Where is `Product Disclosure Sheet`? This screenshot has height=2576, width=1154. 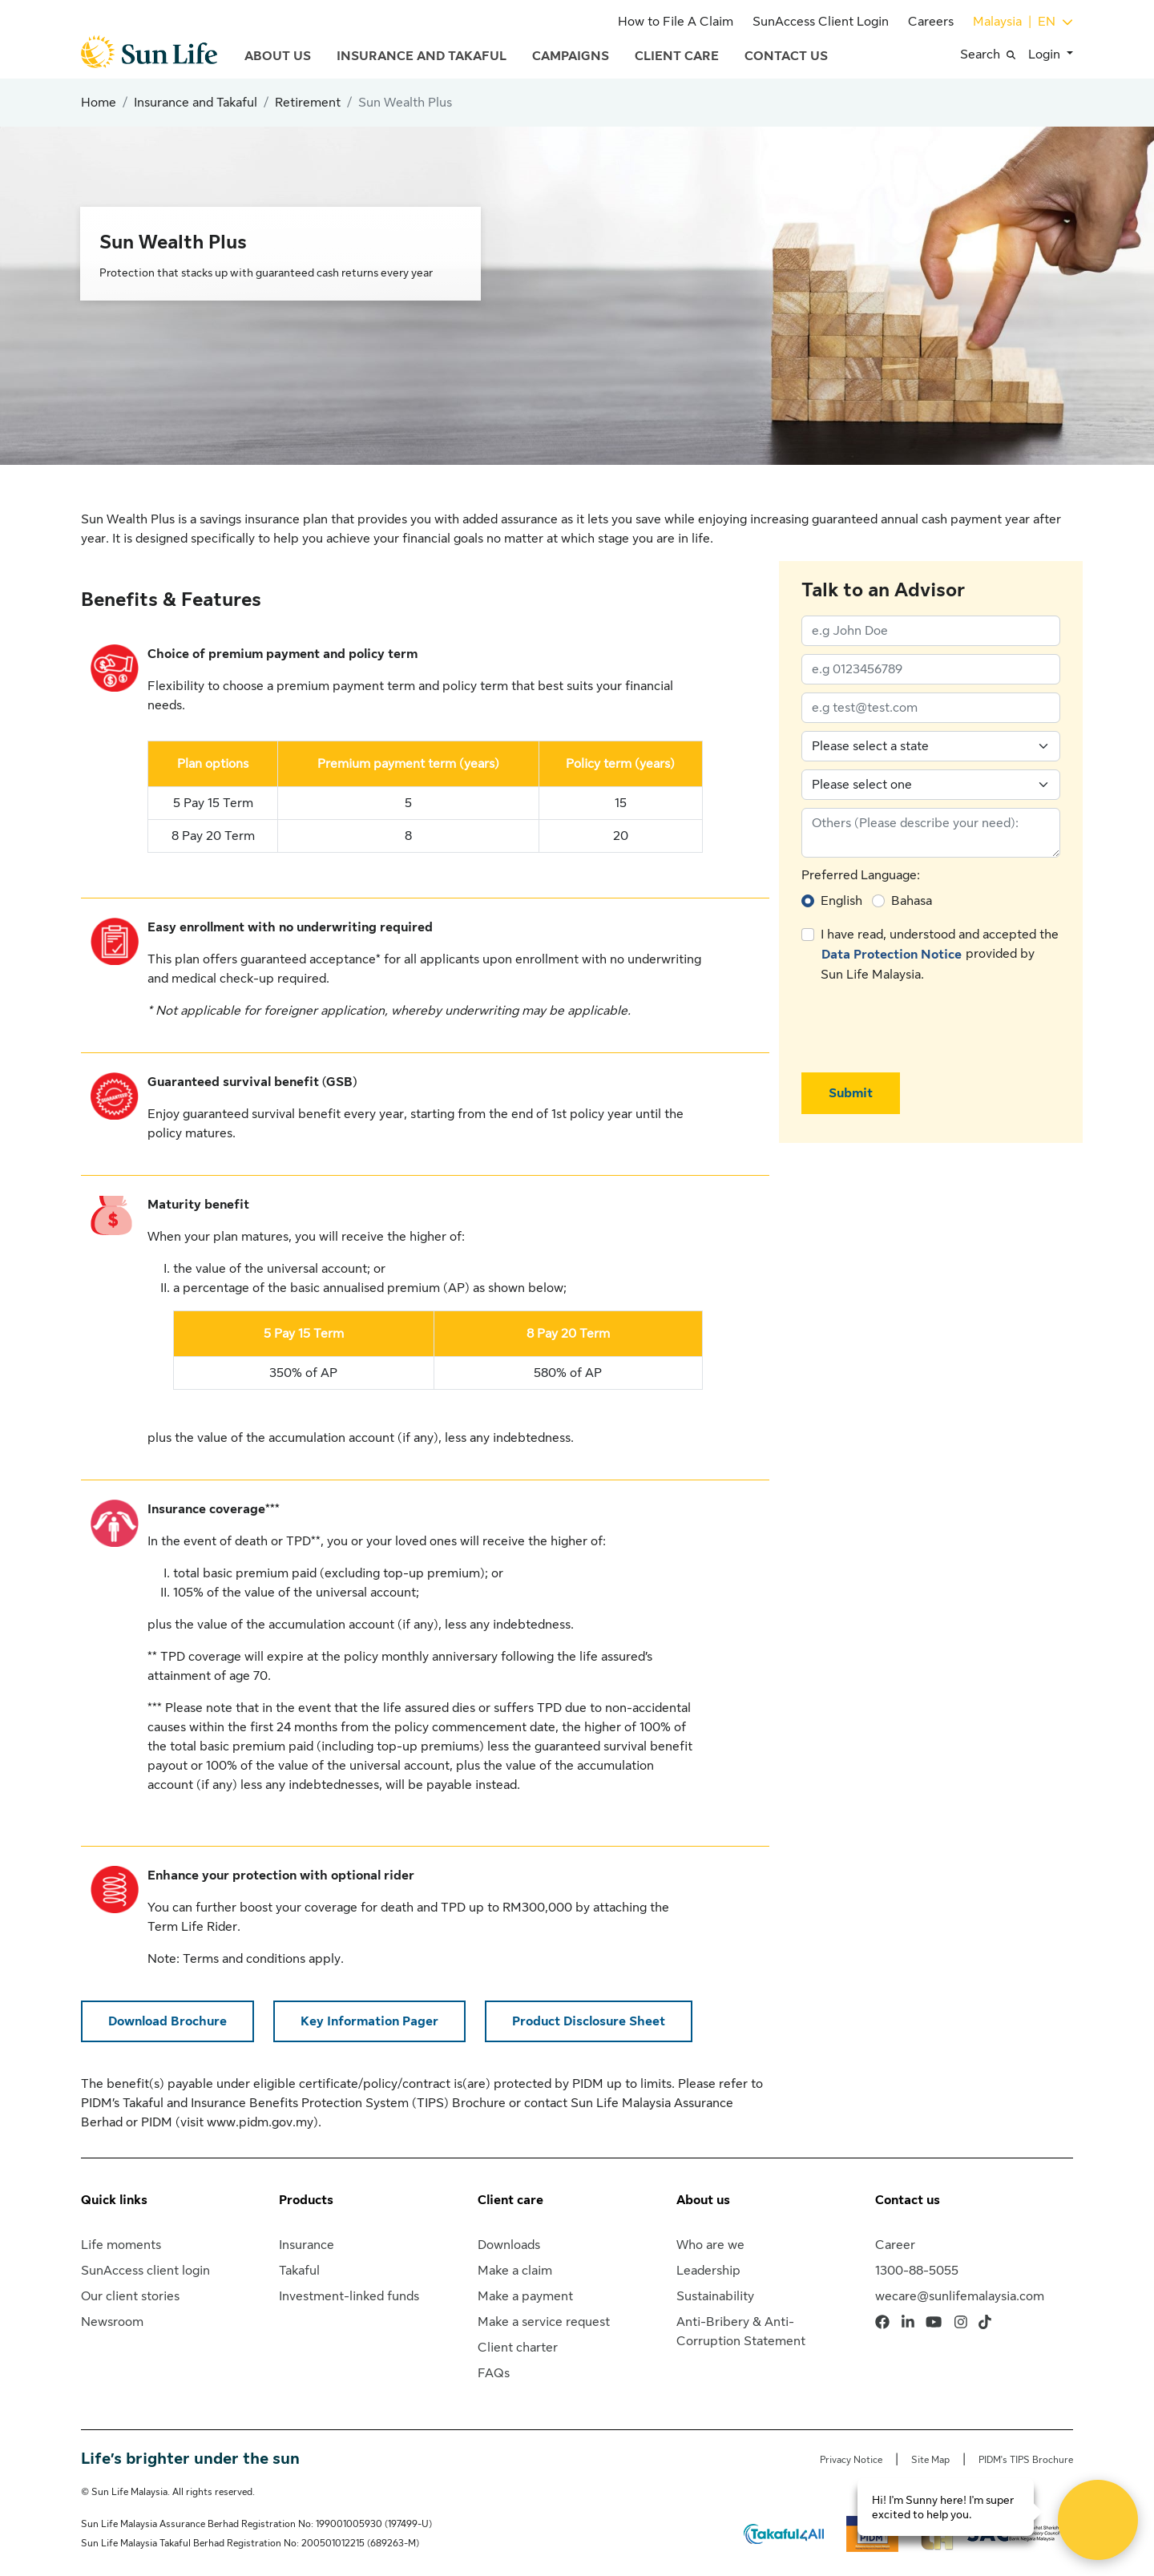
Product Disclosure Sheet is located at coordinates (588, 2021).